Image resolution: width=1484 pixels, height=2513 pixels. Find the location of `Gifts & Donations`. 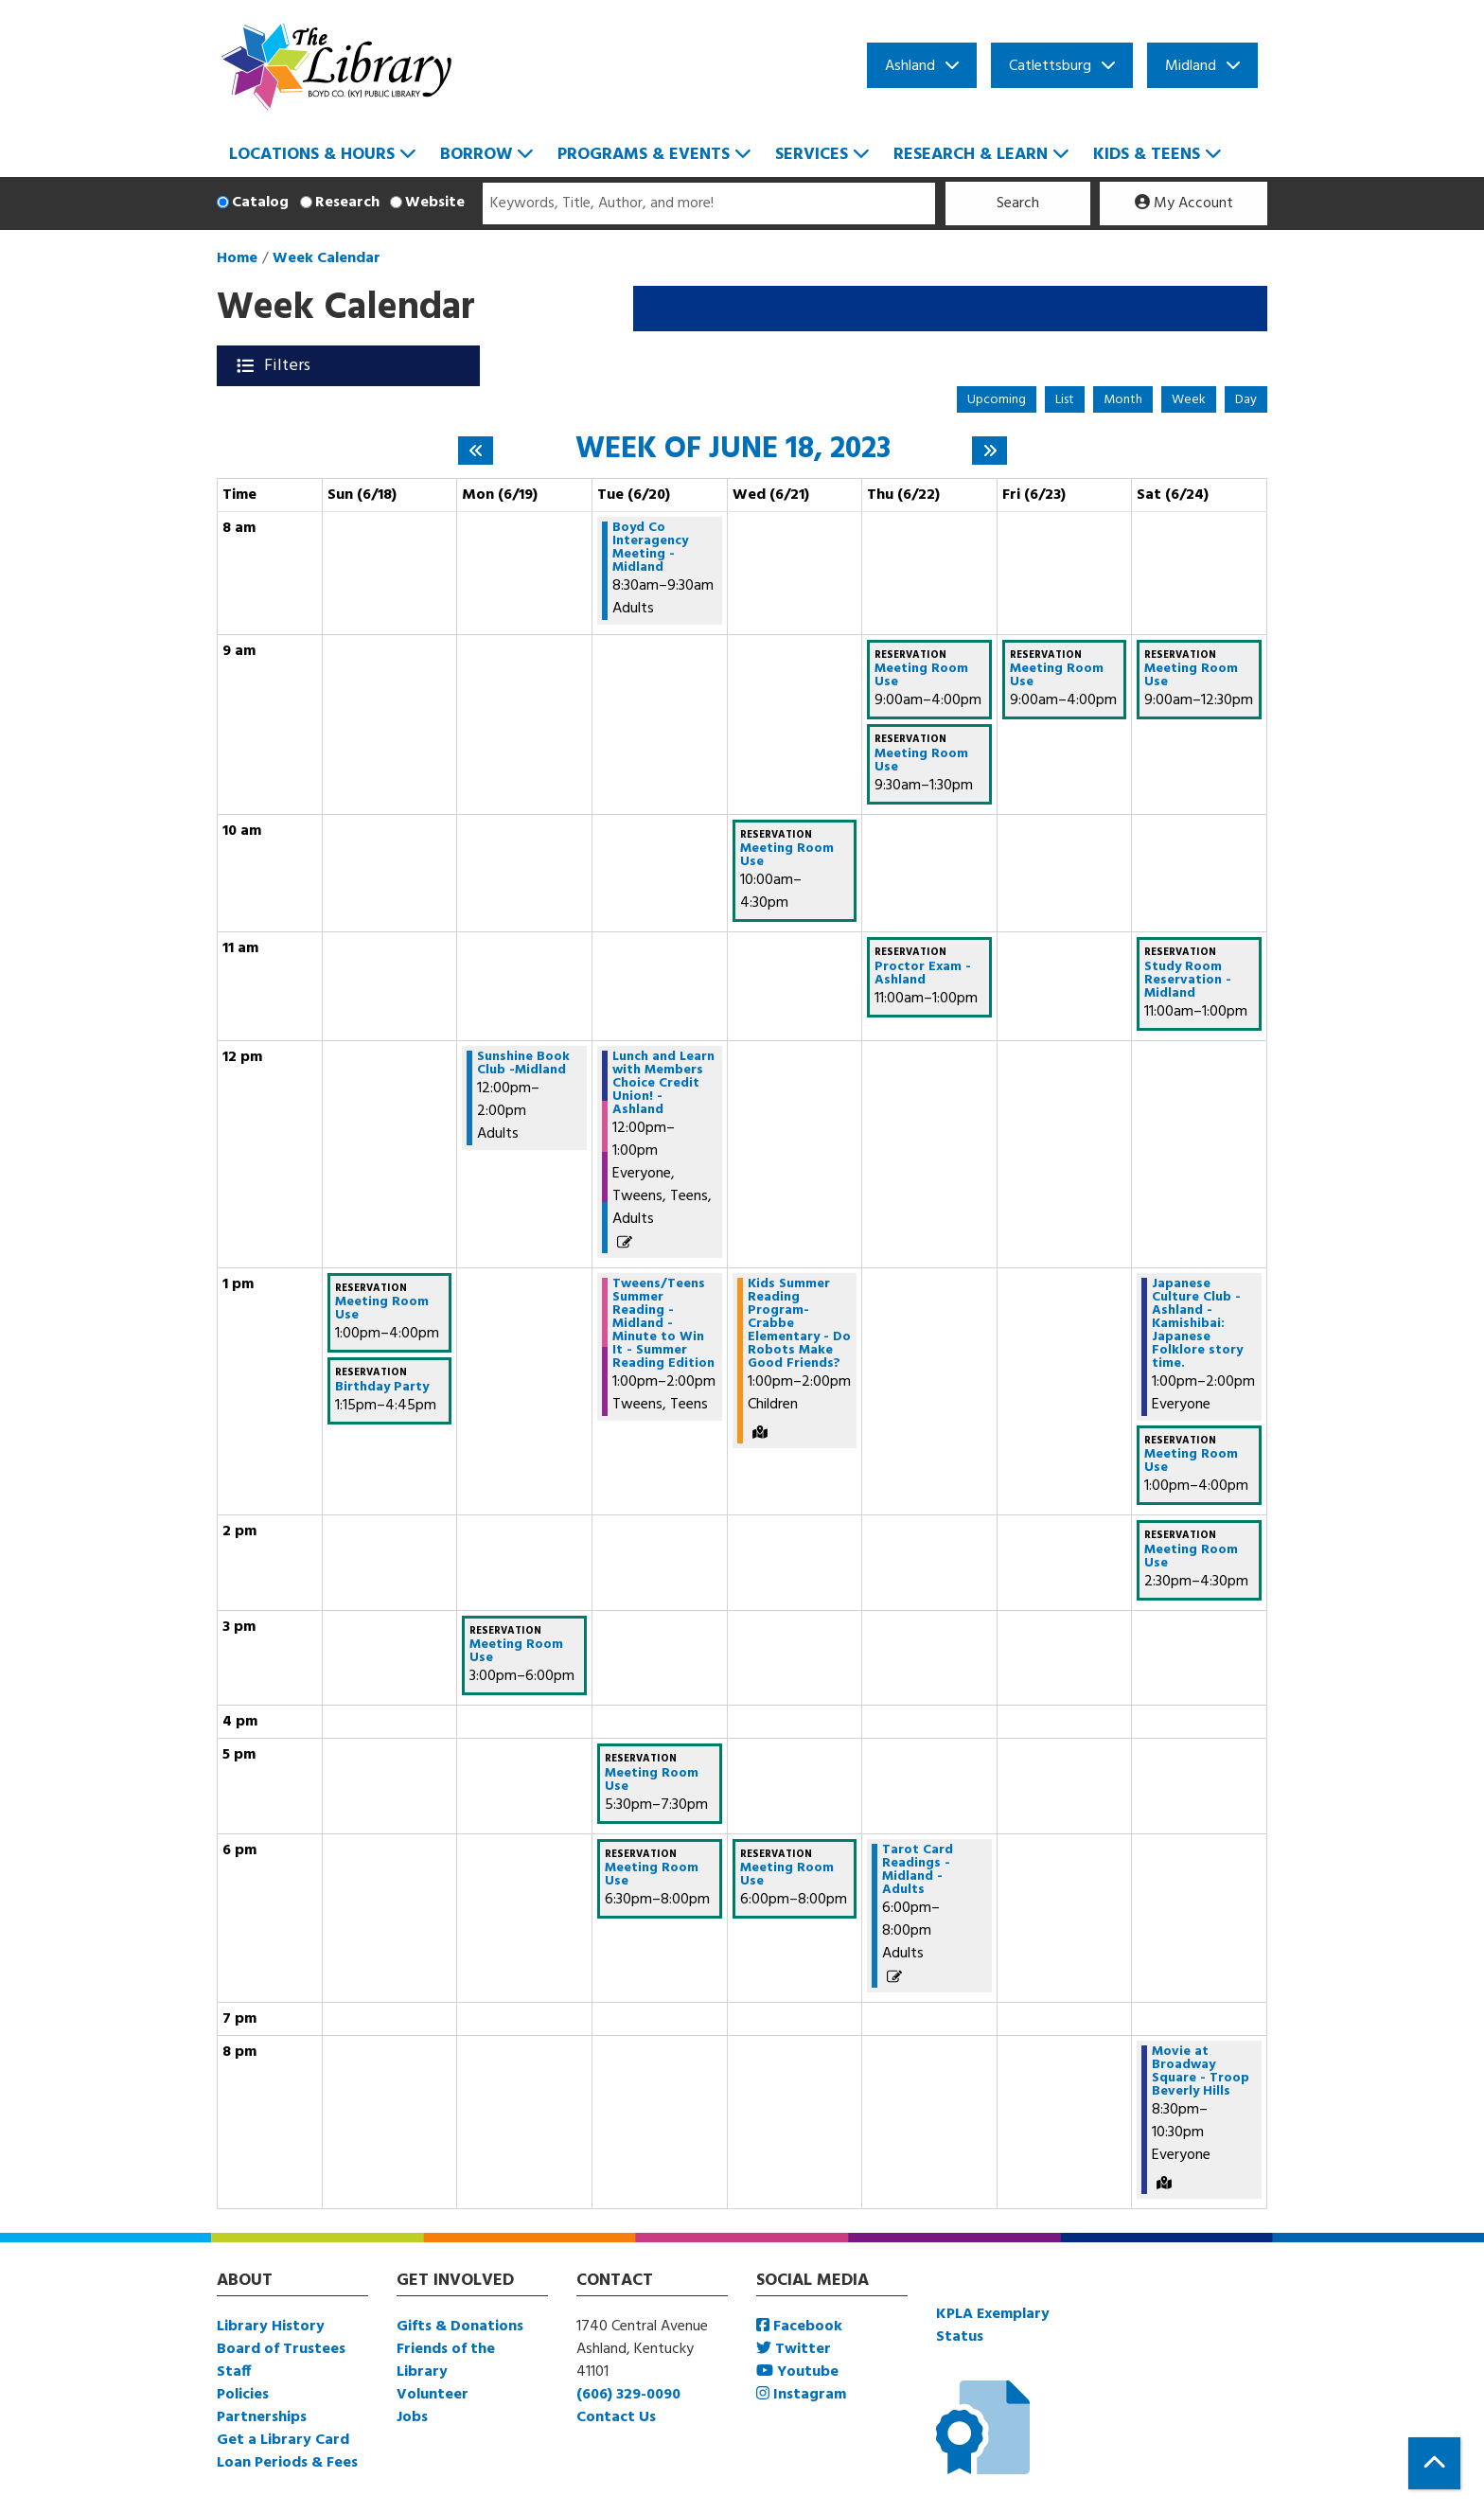

Gifts & Donations is located at coordinates (460, 2326).